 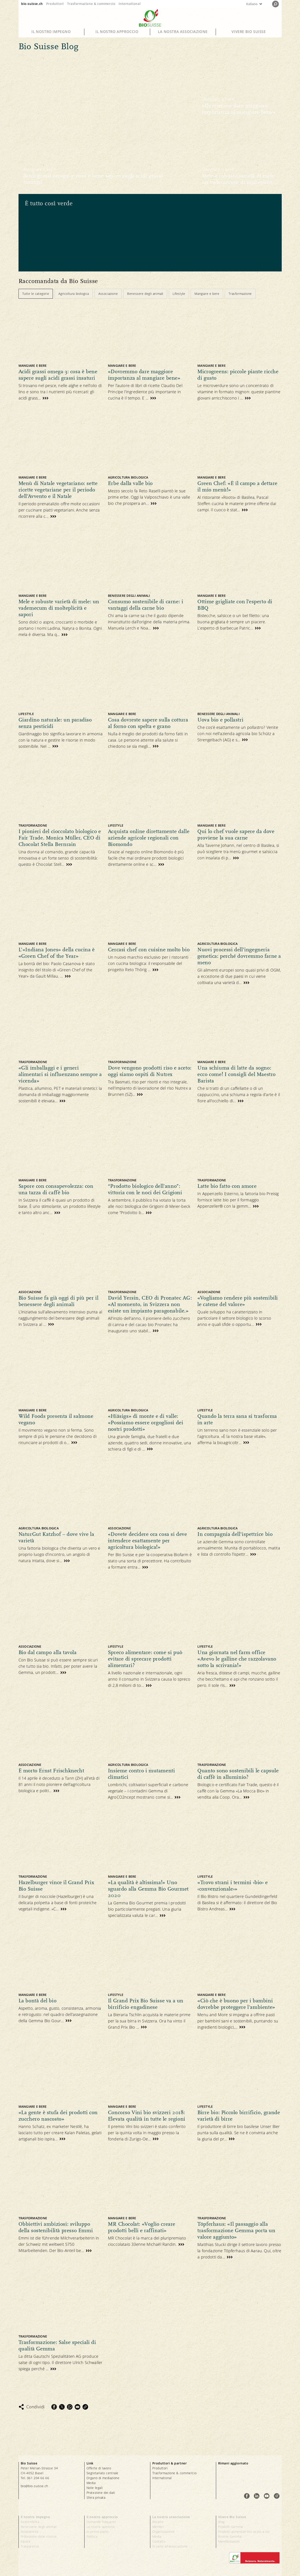 I want to click on Prodotti Gemma, so click(x=230, y=2527).